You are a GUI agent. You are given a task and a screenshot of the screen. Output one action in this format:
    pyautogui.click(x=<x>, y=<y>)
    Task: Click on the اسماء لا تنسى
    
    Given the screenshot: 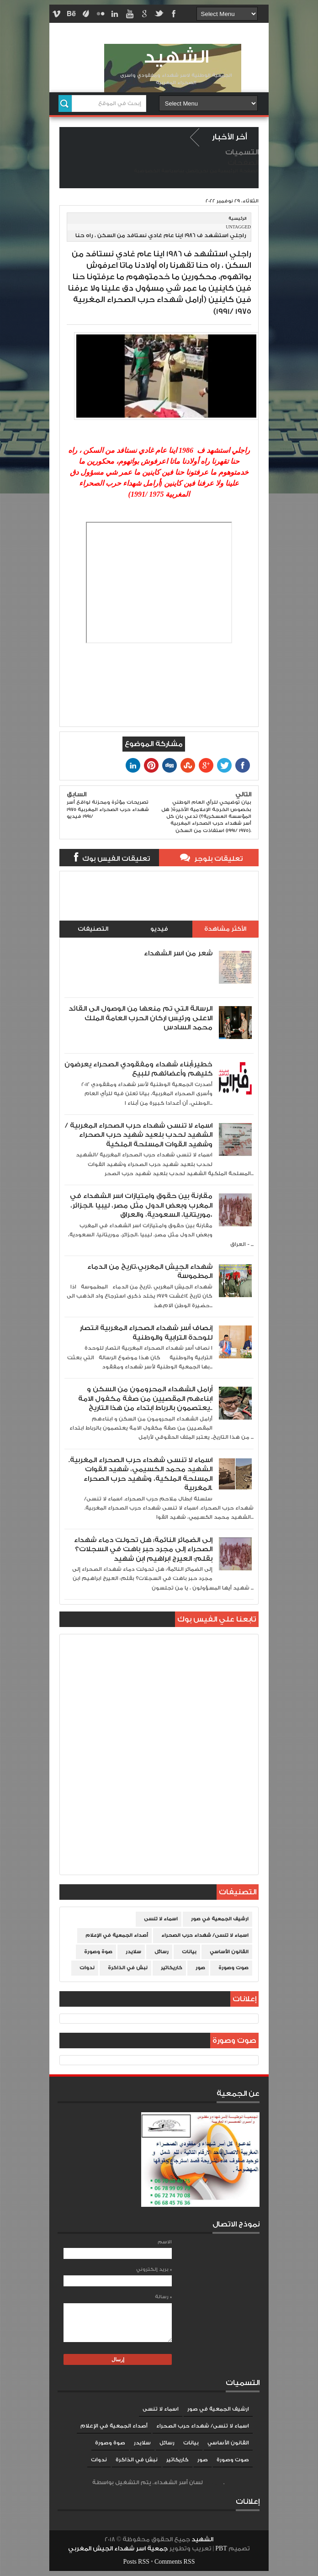 What is the action you would take?
    pyautogui.click(x=161, y=1919)
    